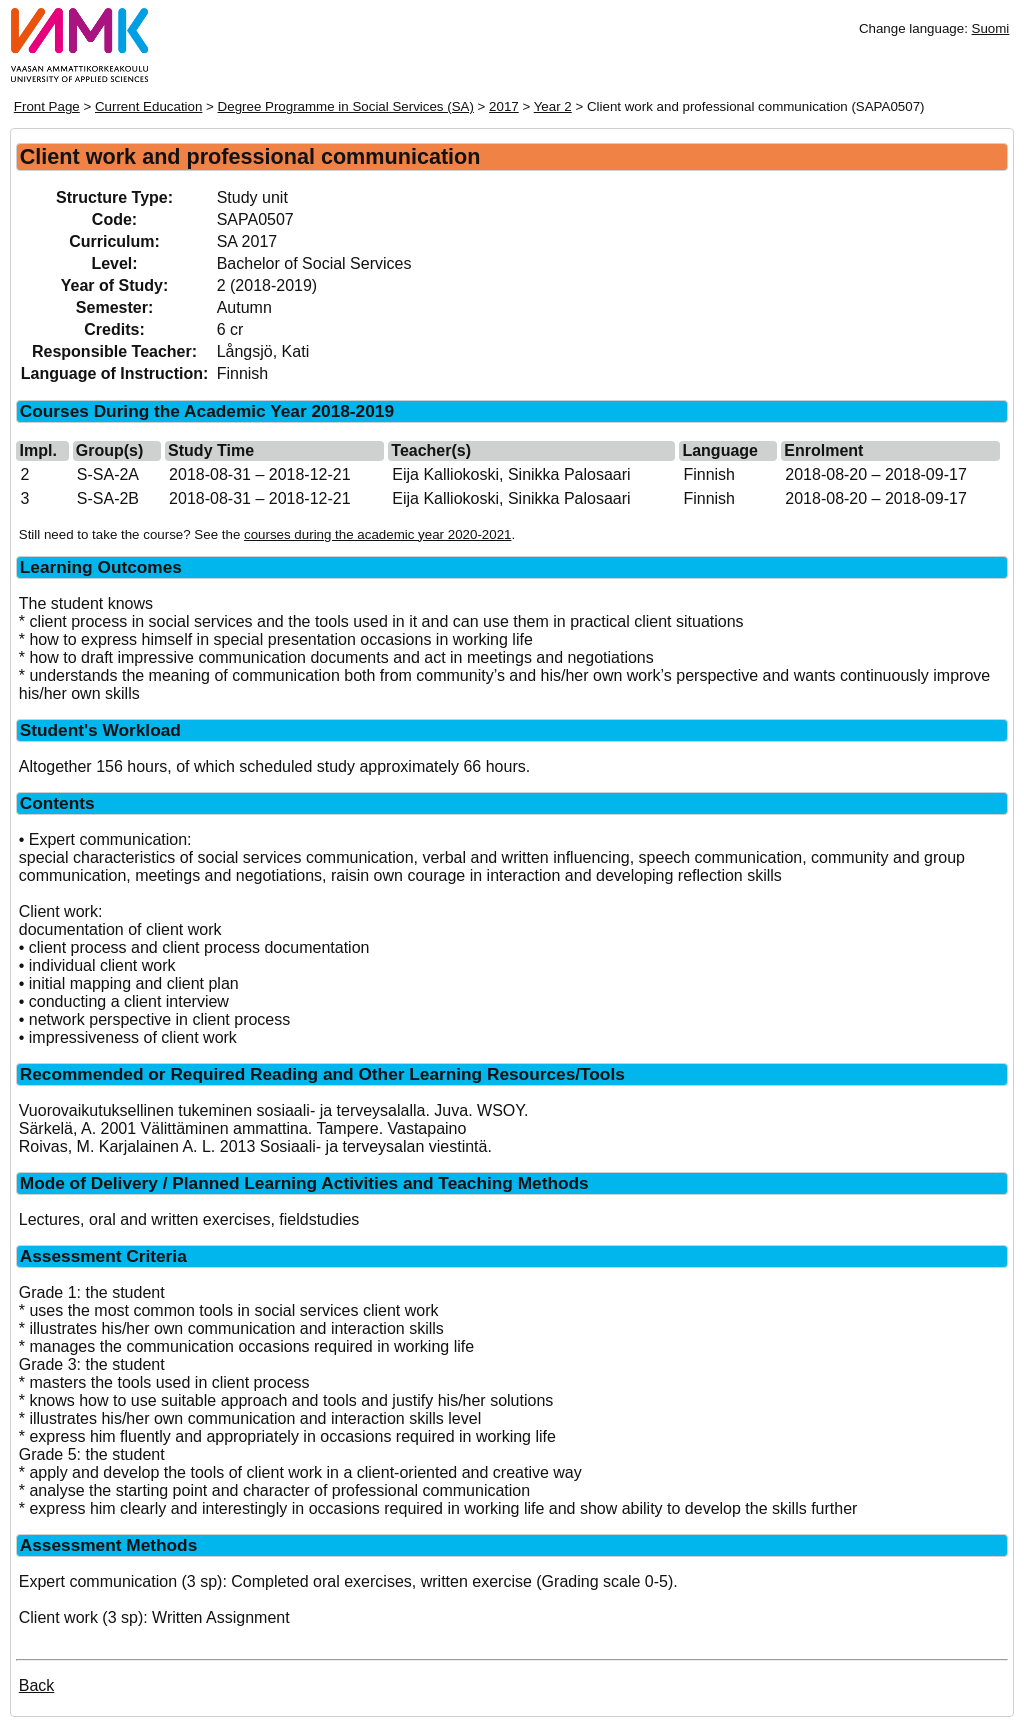 The height and width of the screenshot is (1733, 1024). I want to click on Degree Programme in Social Services (SA), so click(346, 106).